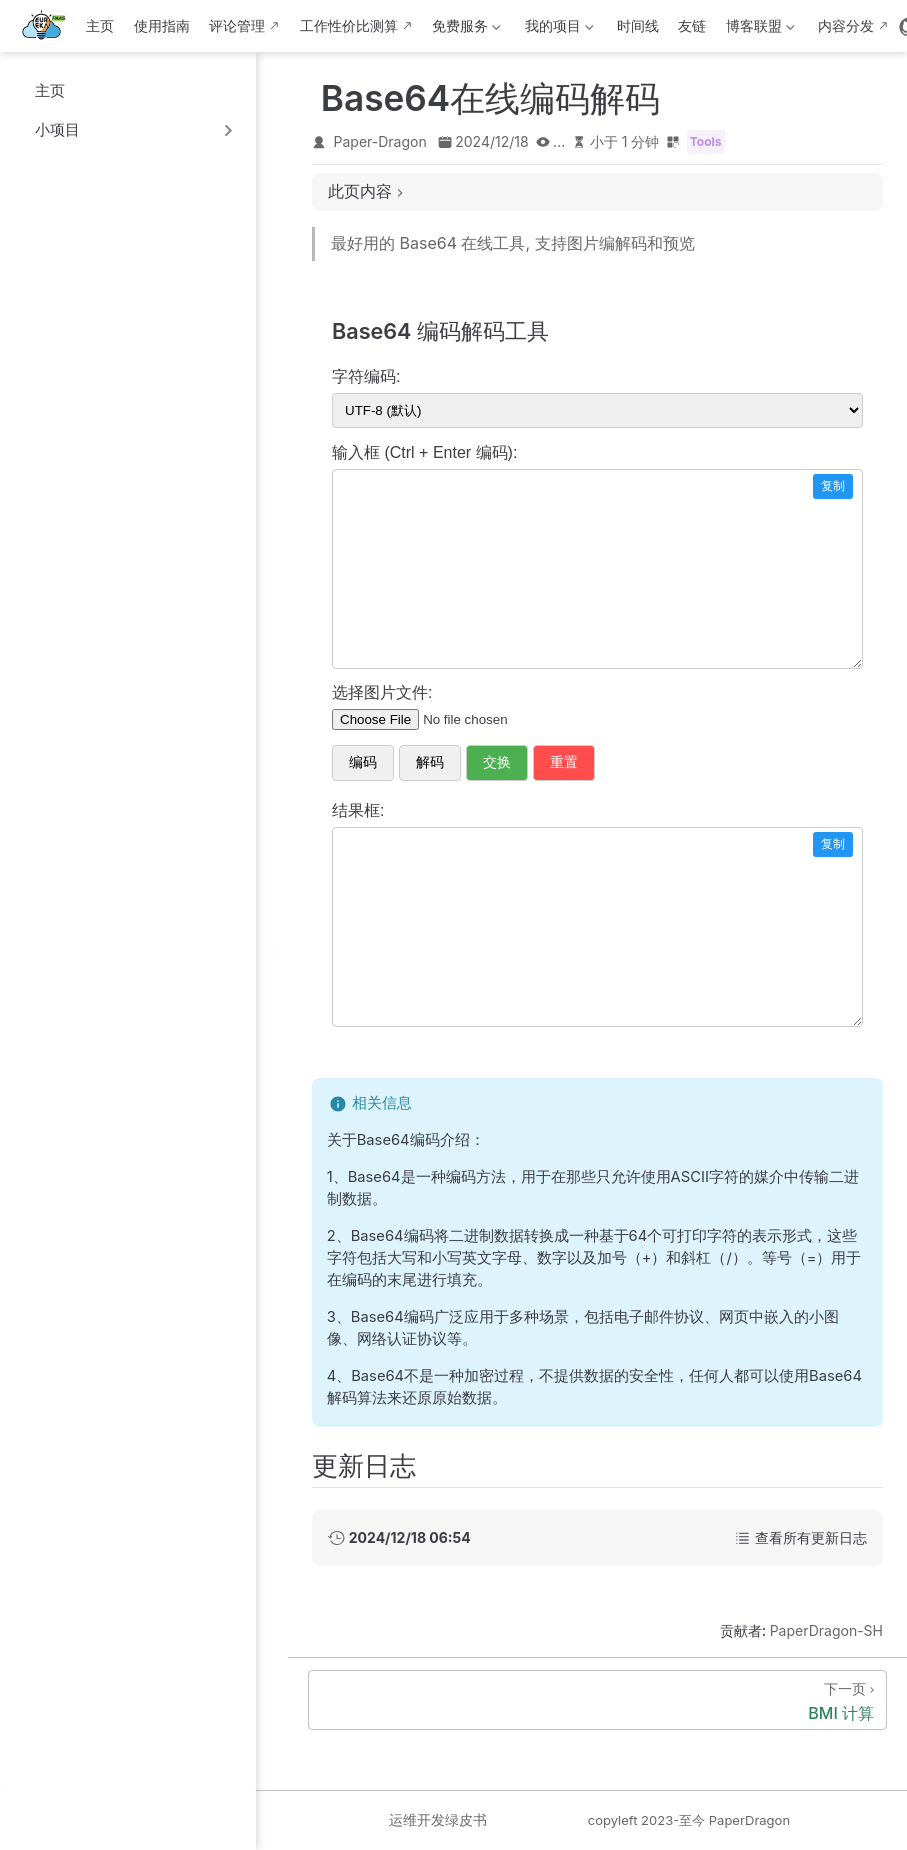 Image resolution: width=907 pixels, height=1850 pixels. I want to click on 选择图片文件:, so click(382, 692).